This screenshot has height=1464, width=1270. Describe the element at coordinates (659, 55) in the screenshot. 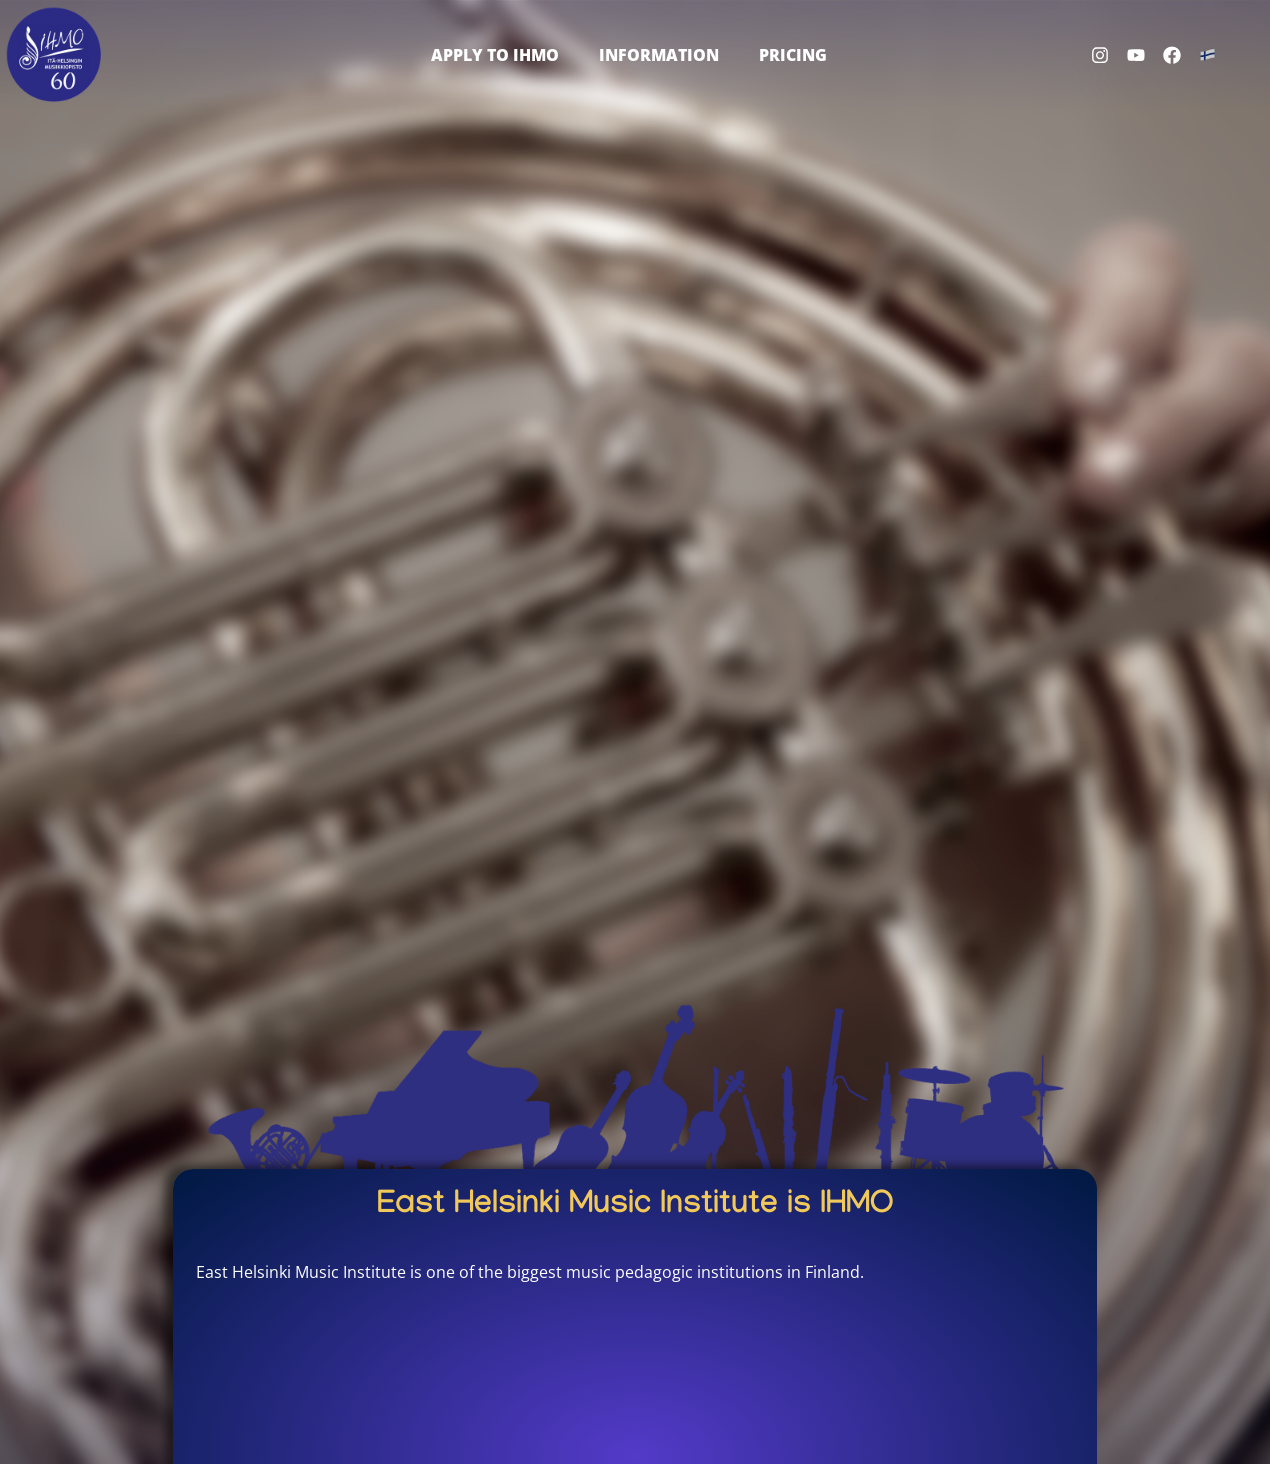

I see `Information` at that location.